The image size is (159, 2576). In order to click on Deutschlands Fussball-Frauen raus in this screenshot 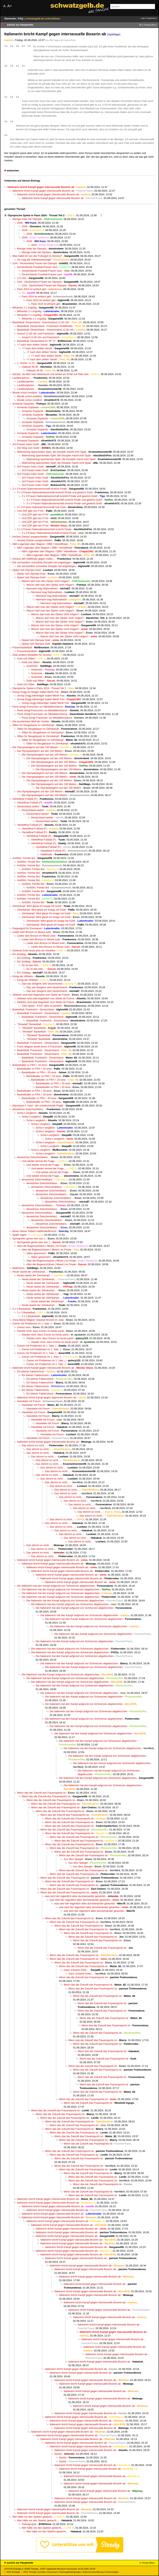, I will do `click(37, 267)`.